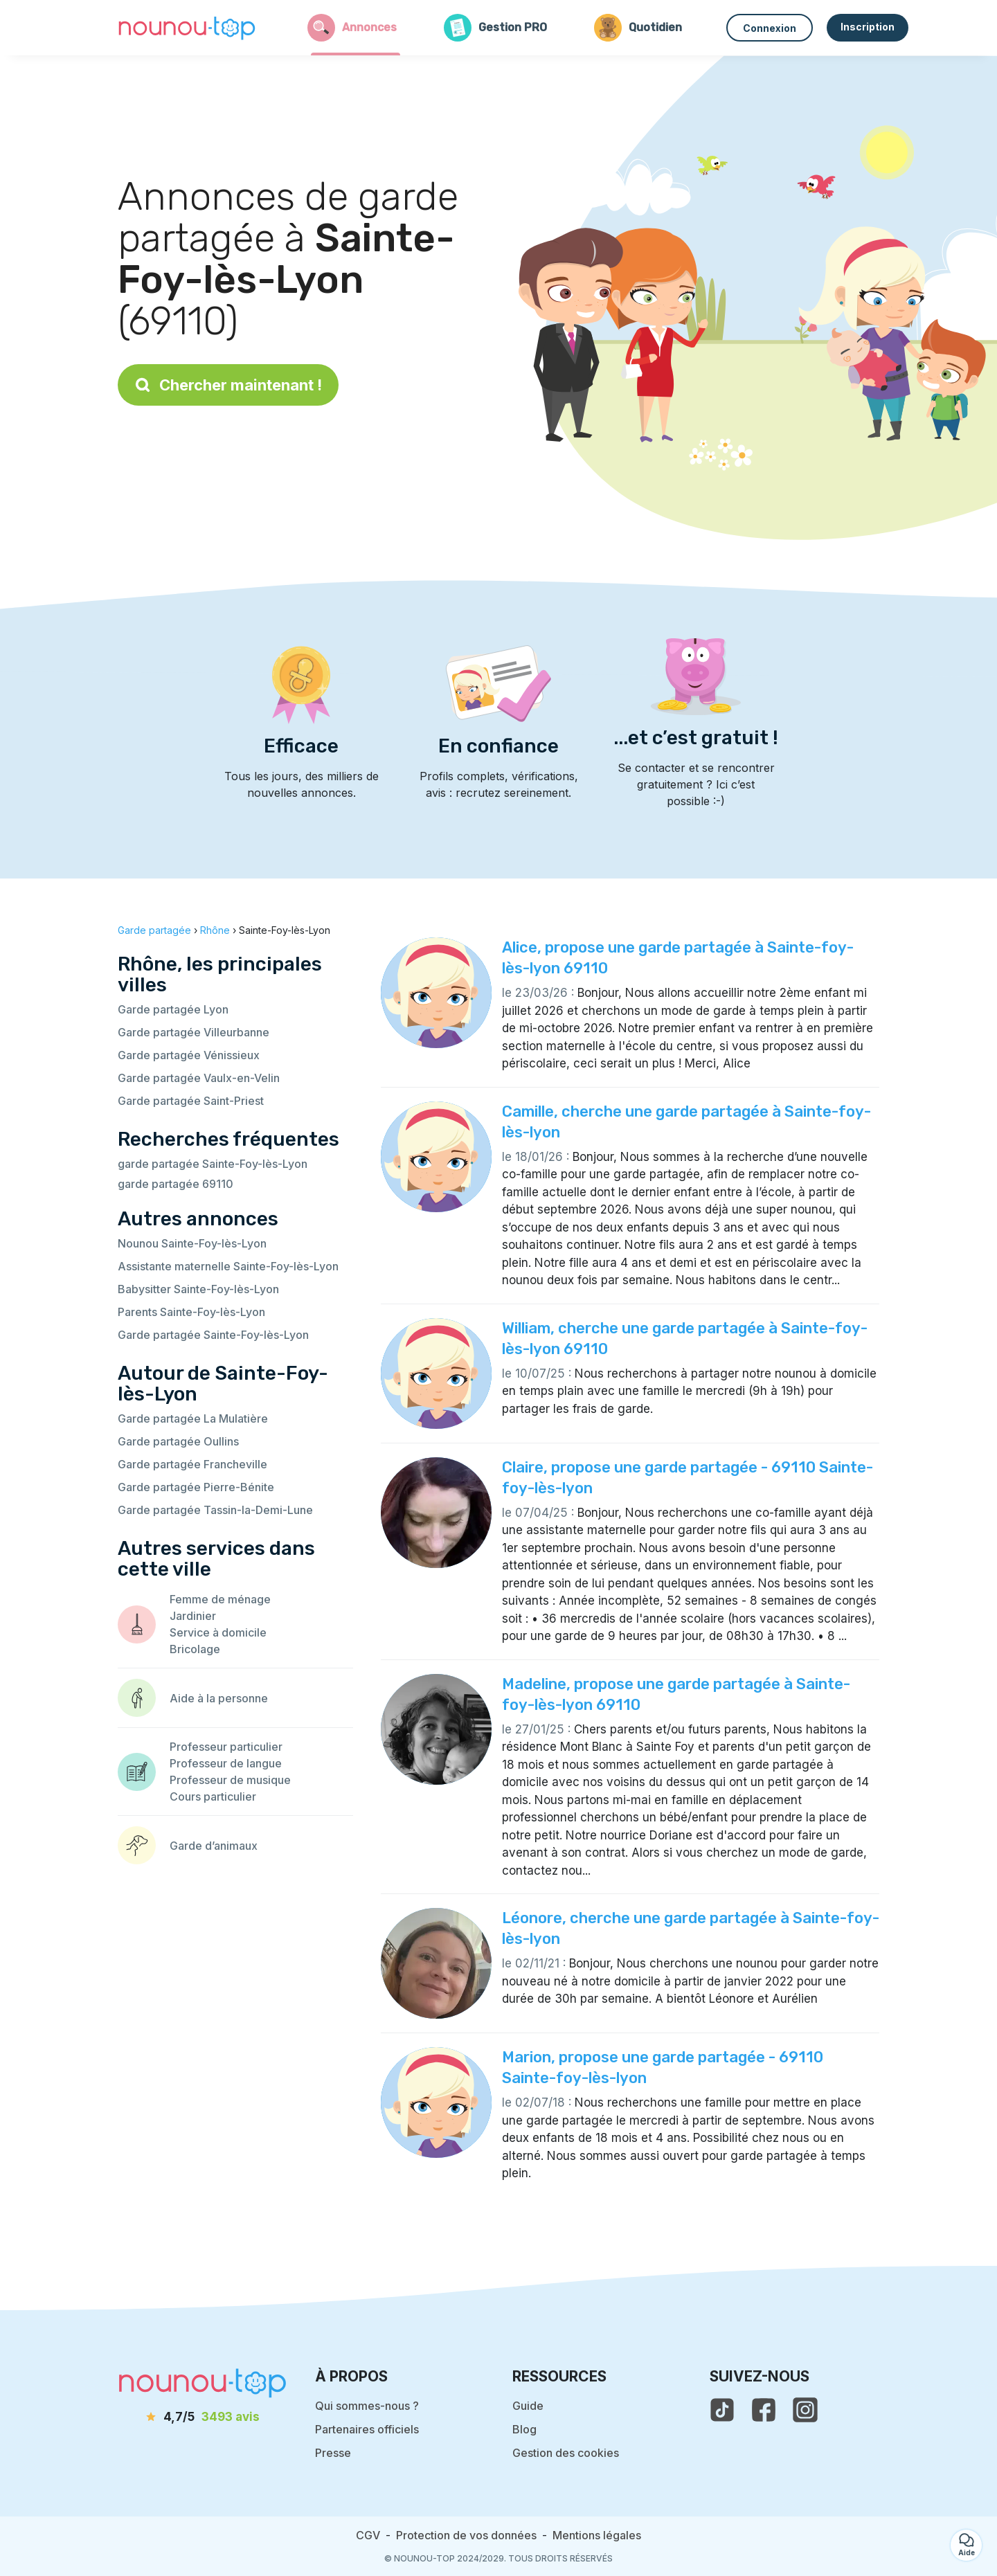  Describe the element at coordinates (230, 1780) in the screenshot. I see `Professeur de musique` at that location.